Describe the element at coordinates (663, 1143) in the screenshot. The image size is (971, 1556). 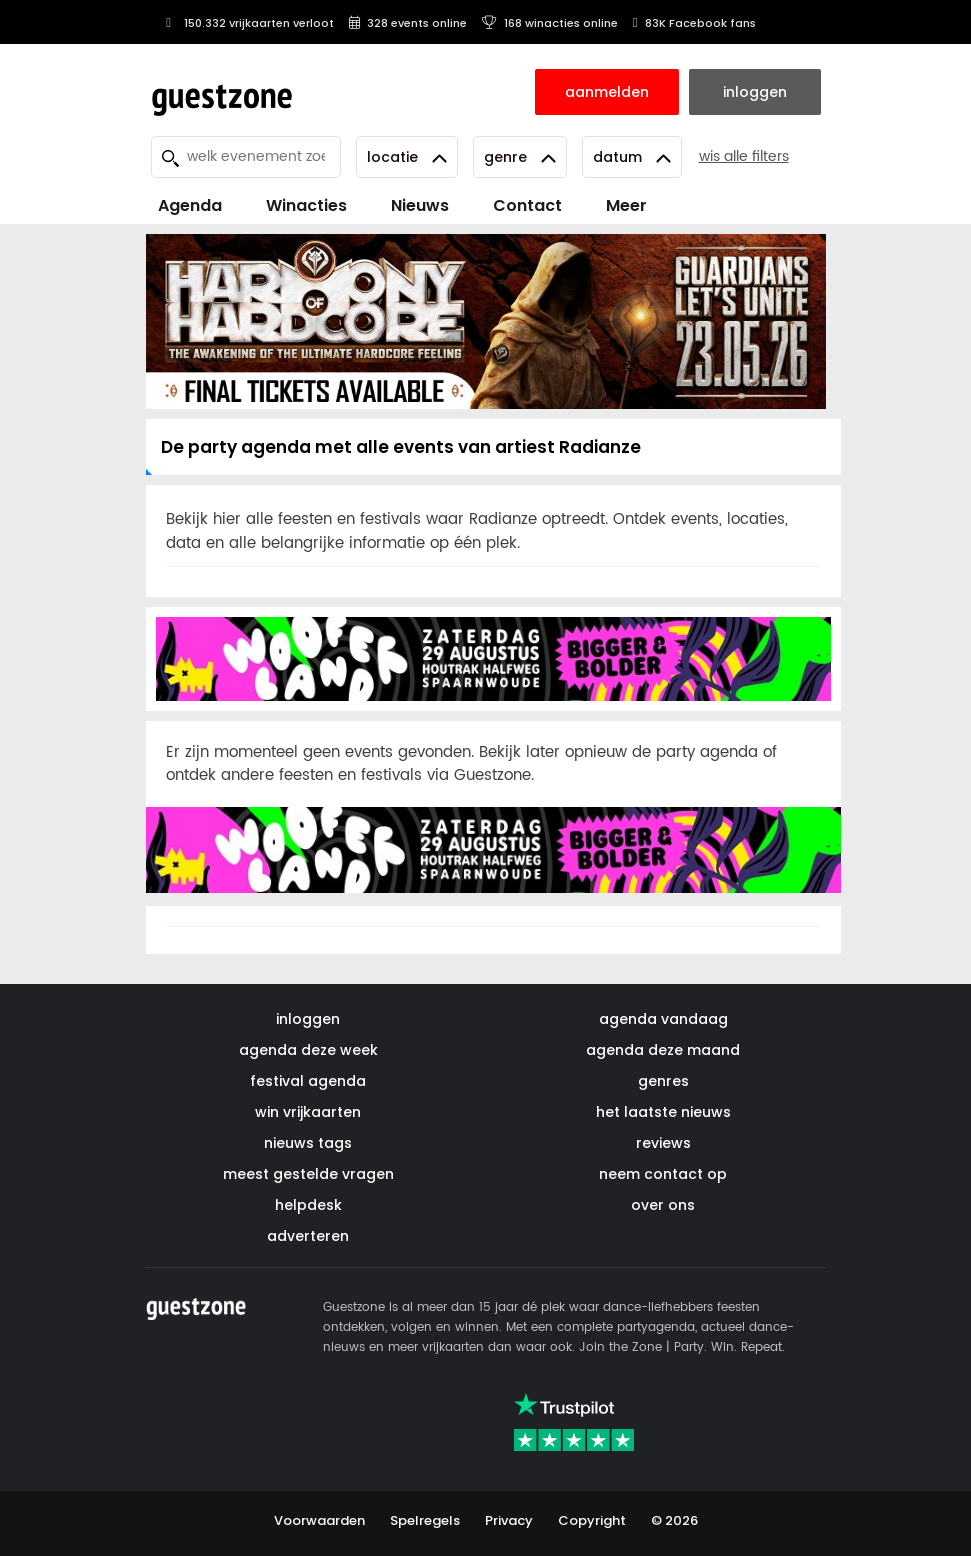
I see `reviews` at that location.